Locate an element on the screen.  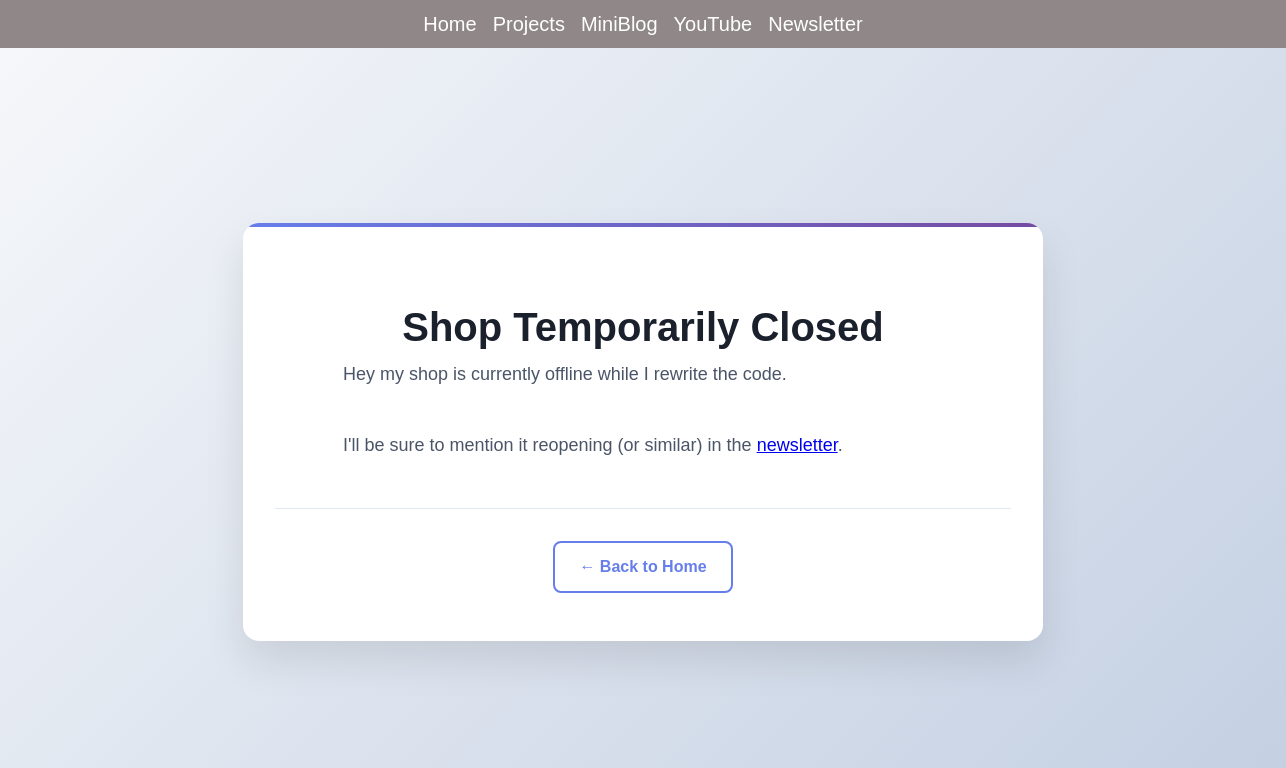
YouTube is located at coordinates (713, 24).